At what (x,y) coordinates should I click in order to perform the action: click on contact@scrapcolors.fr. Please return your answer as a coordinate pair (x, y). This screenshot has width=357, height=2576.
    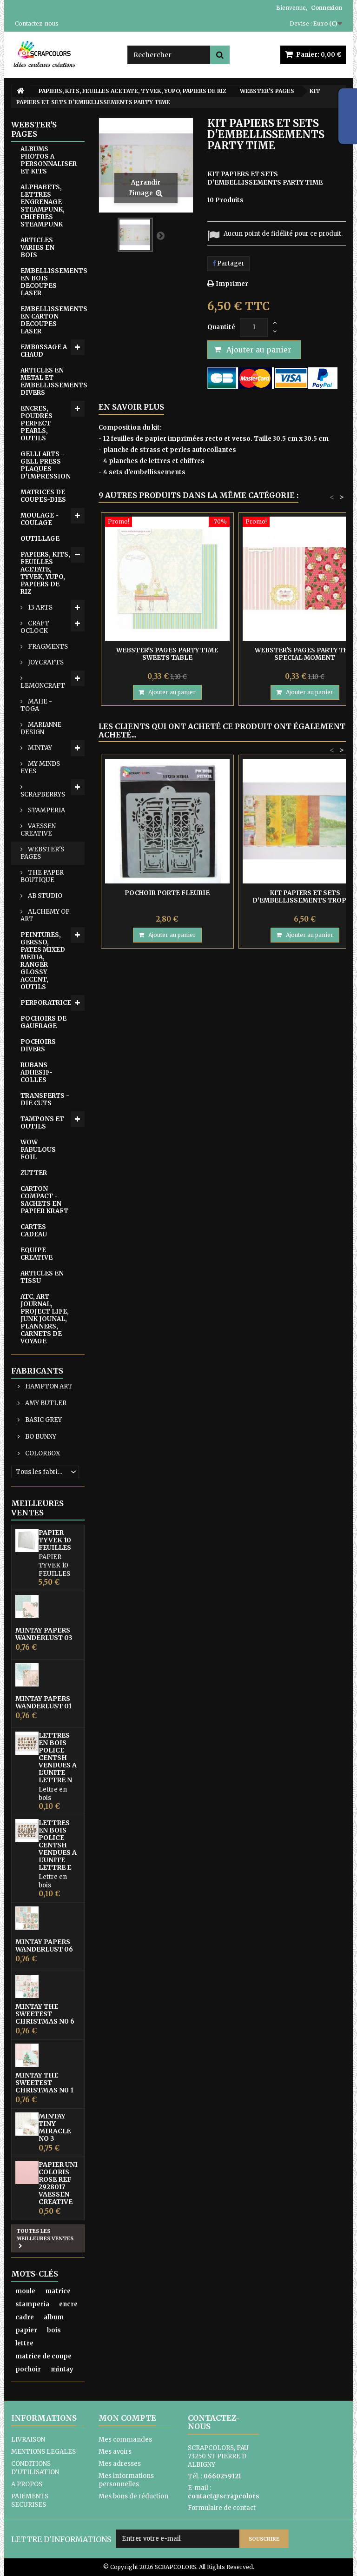
    Looking at the image, I should click on (227, 2496).